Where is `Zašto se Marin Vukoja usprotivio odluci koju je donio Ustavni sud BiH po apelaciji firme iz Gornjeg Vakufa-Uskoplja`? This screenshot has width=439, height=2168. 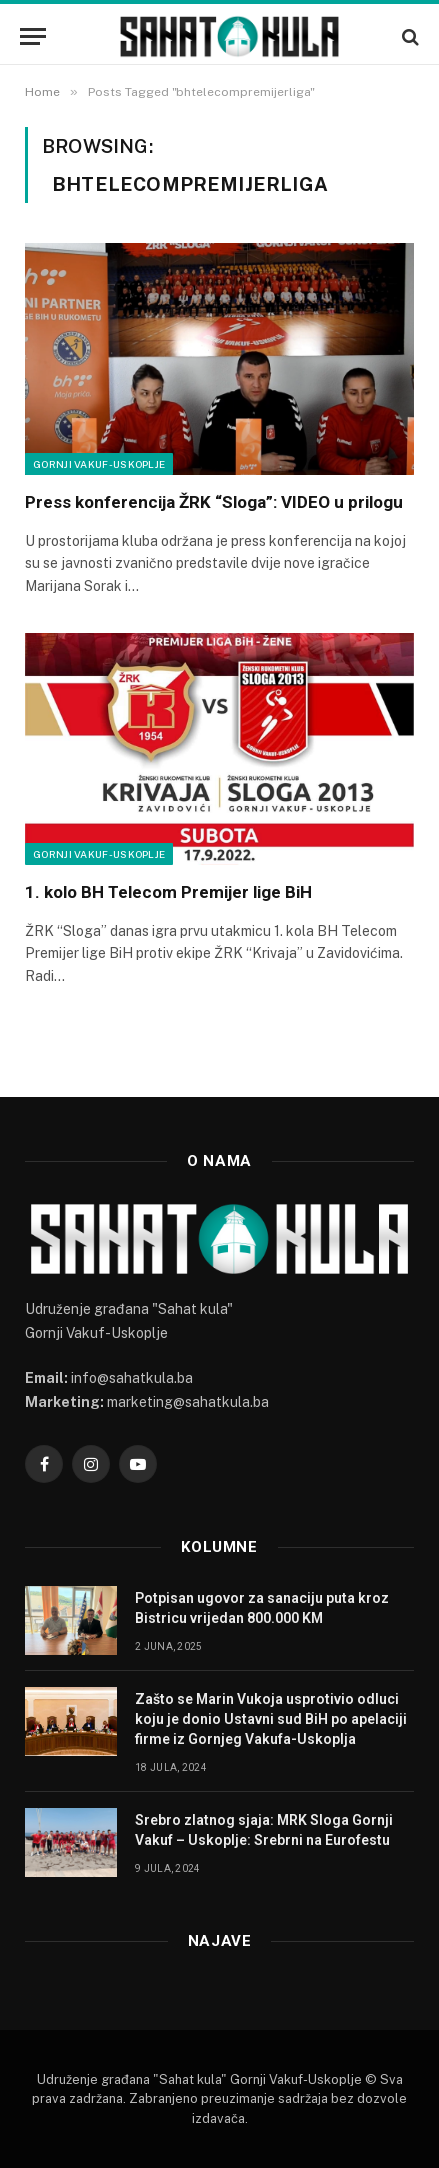
Zašto se Marin Vukoja usprotivio odluci koju je donio Ustavni sud BiH po apelaciji firme iz Gornjeg Vakufa-Uskoplja is located at coordinates (271, 1719).